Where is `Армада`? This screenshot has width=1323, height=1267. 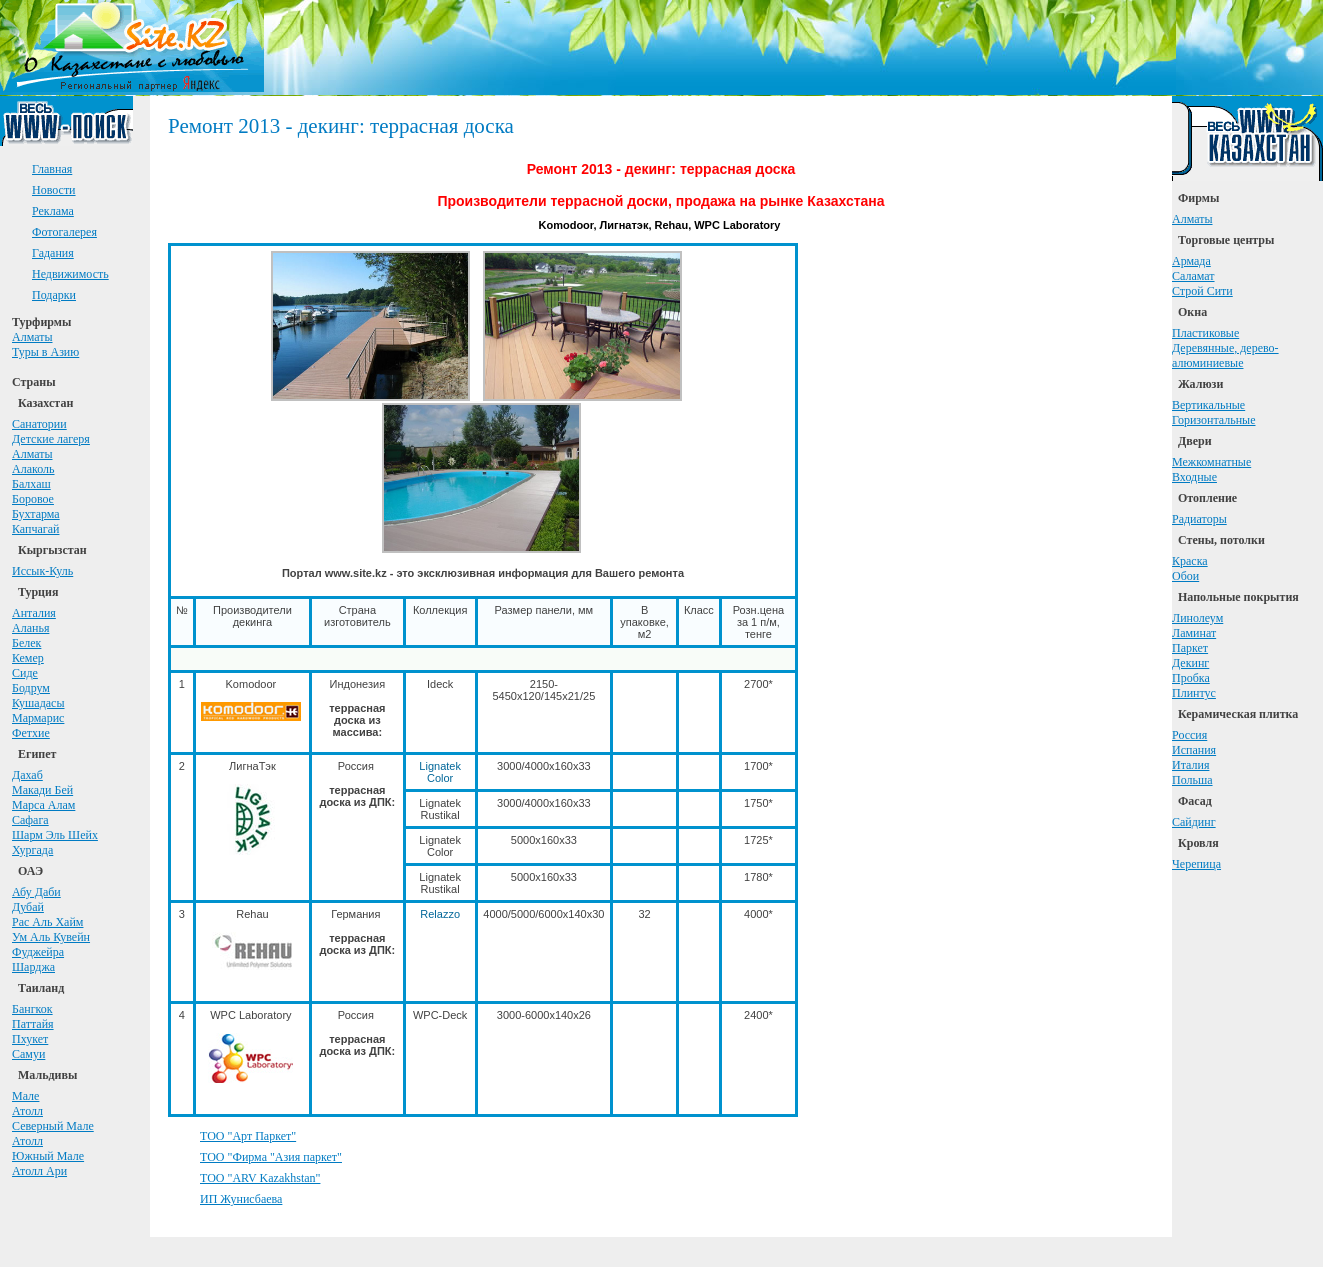 Армада is located at coordinates (1191, 261).